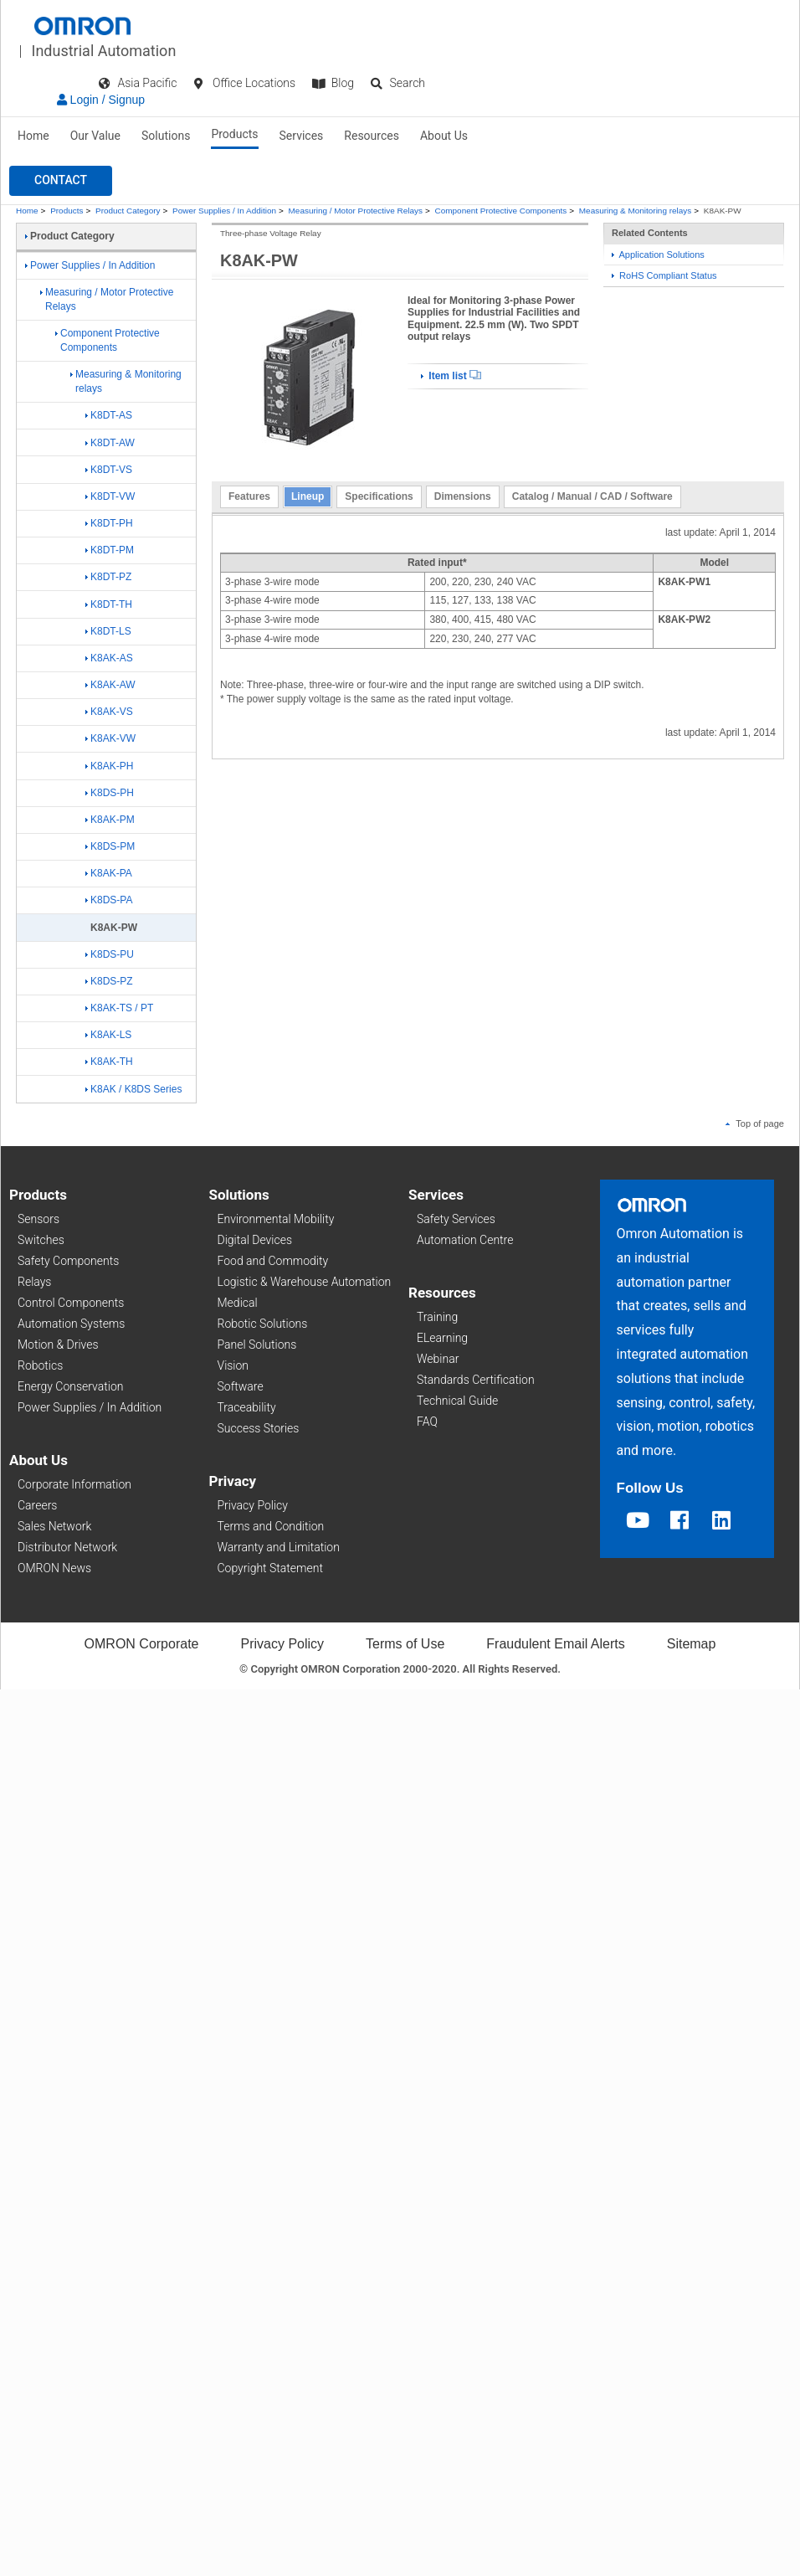 This screenshot has width=800, height=2576. Describe the element at coordinates (109, 658) in the screenshot. I see `K8AK-AS` at that location.